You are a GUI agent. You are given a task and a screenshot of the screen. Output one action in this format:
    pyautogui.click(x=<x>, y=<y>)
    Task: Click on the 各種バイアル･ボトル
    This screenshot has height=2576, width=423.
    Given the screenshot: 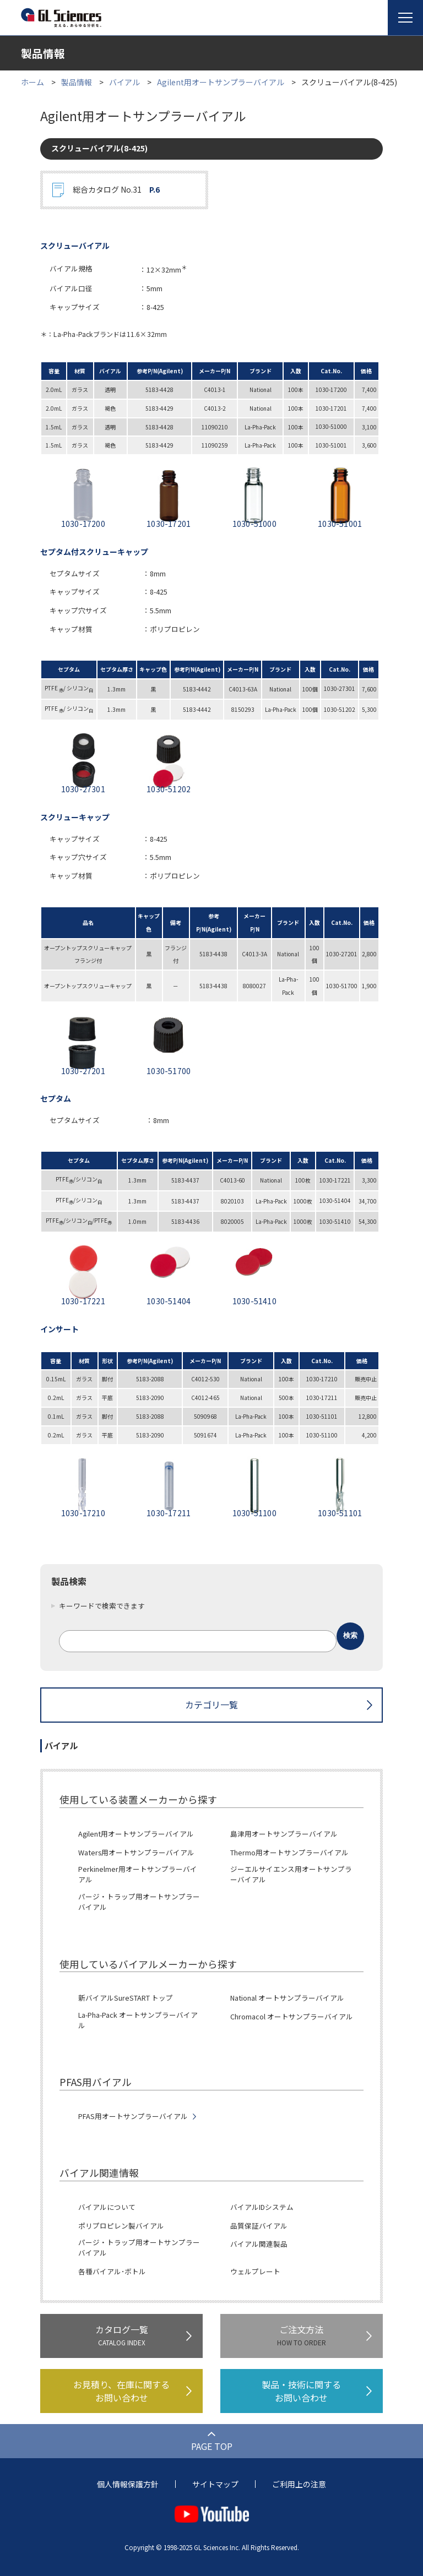 What is the action you would take?
    pyautogui.click(x=112, y=2272)
    